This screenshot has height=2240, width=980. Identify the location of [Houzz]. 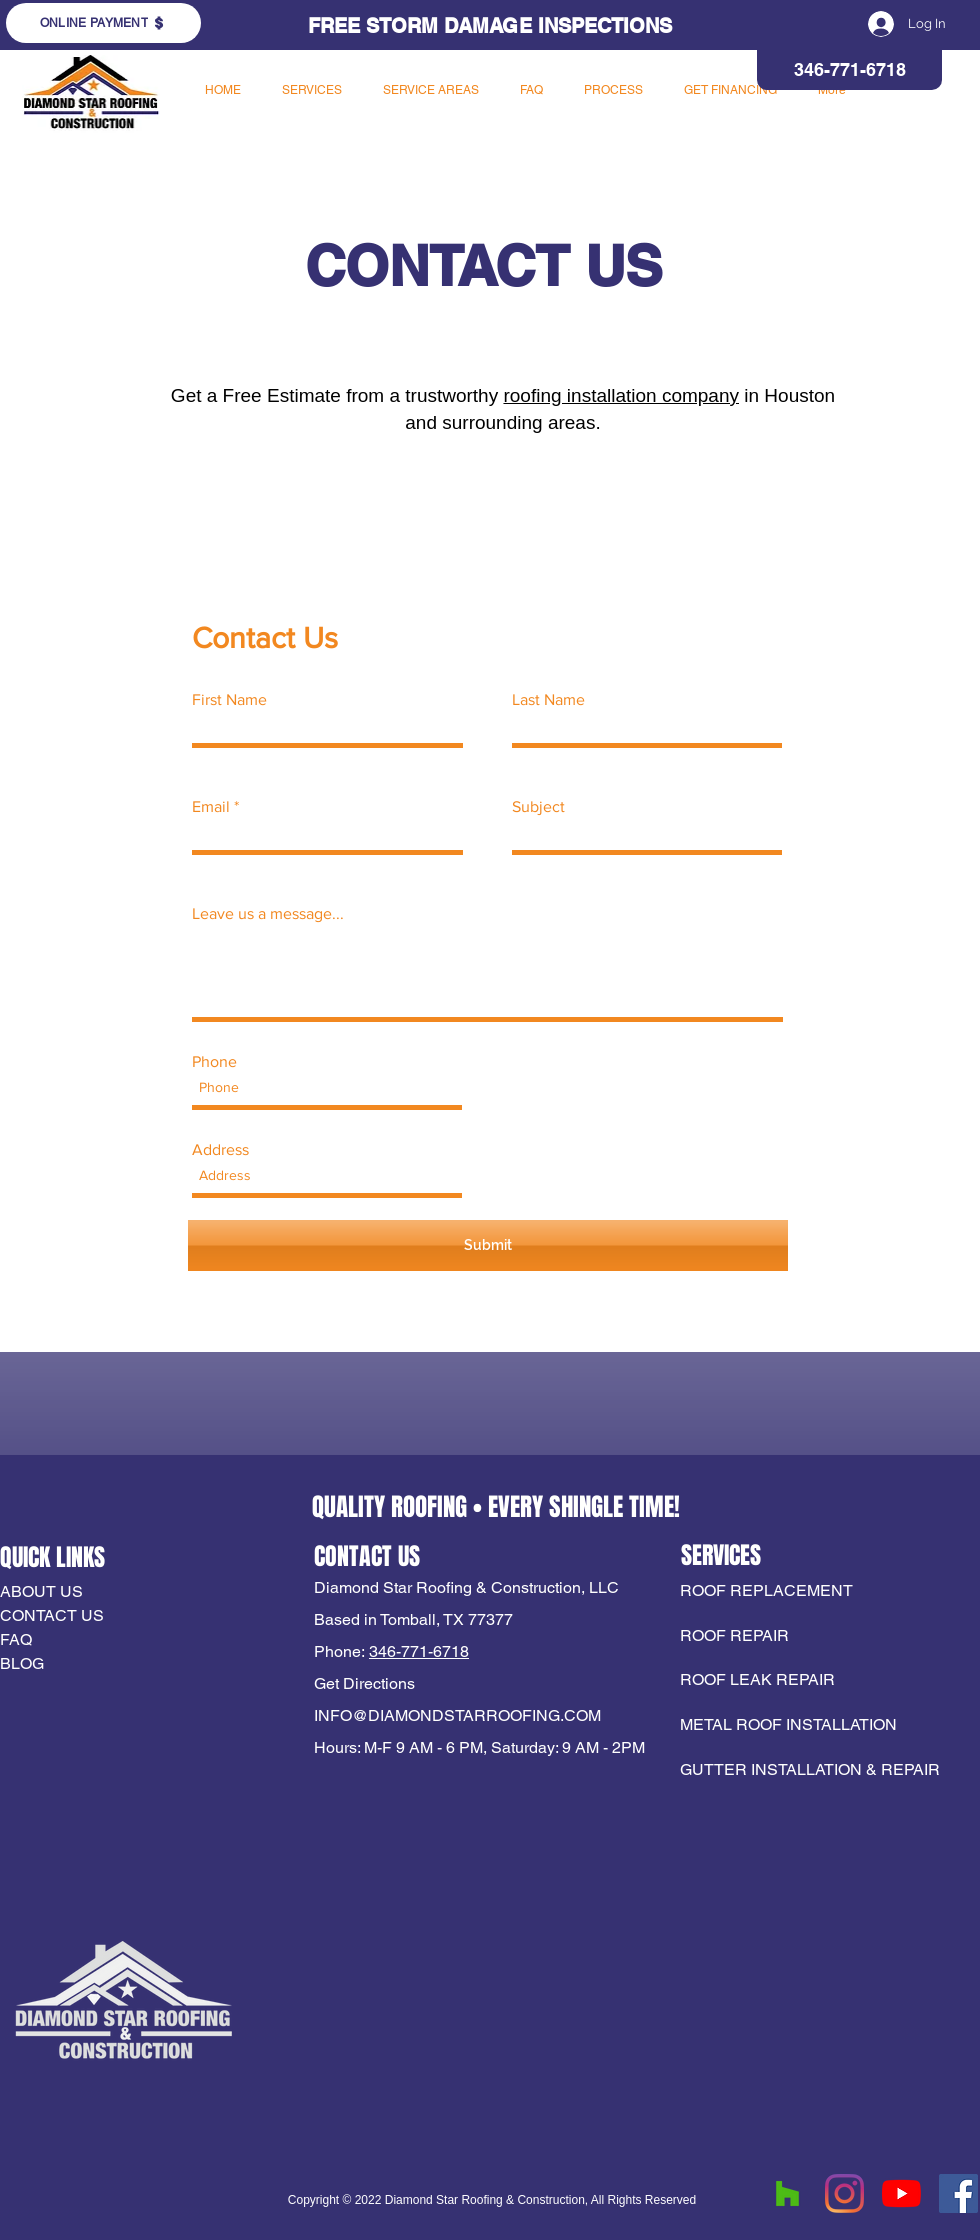
(787, 2193).